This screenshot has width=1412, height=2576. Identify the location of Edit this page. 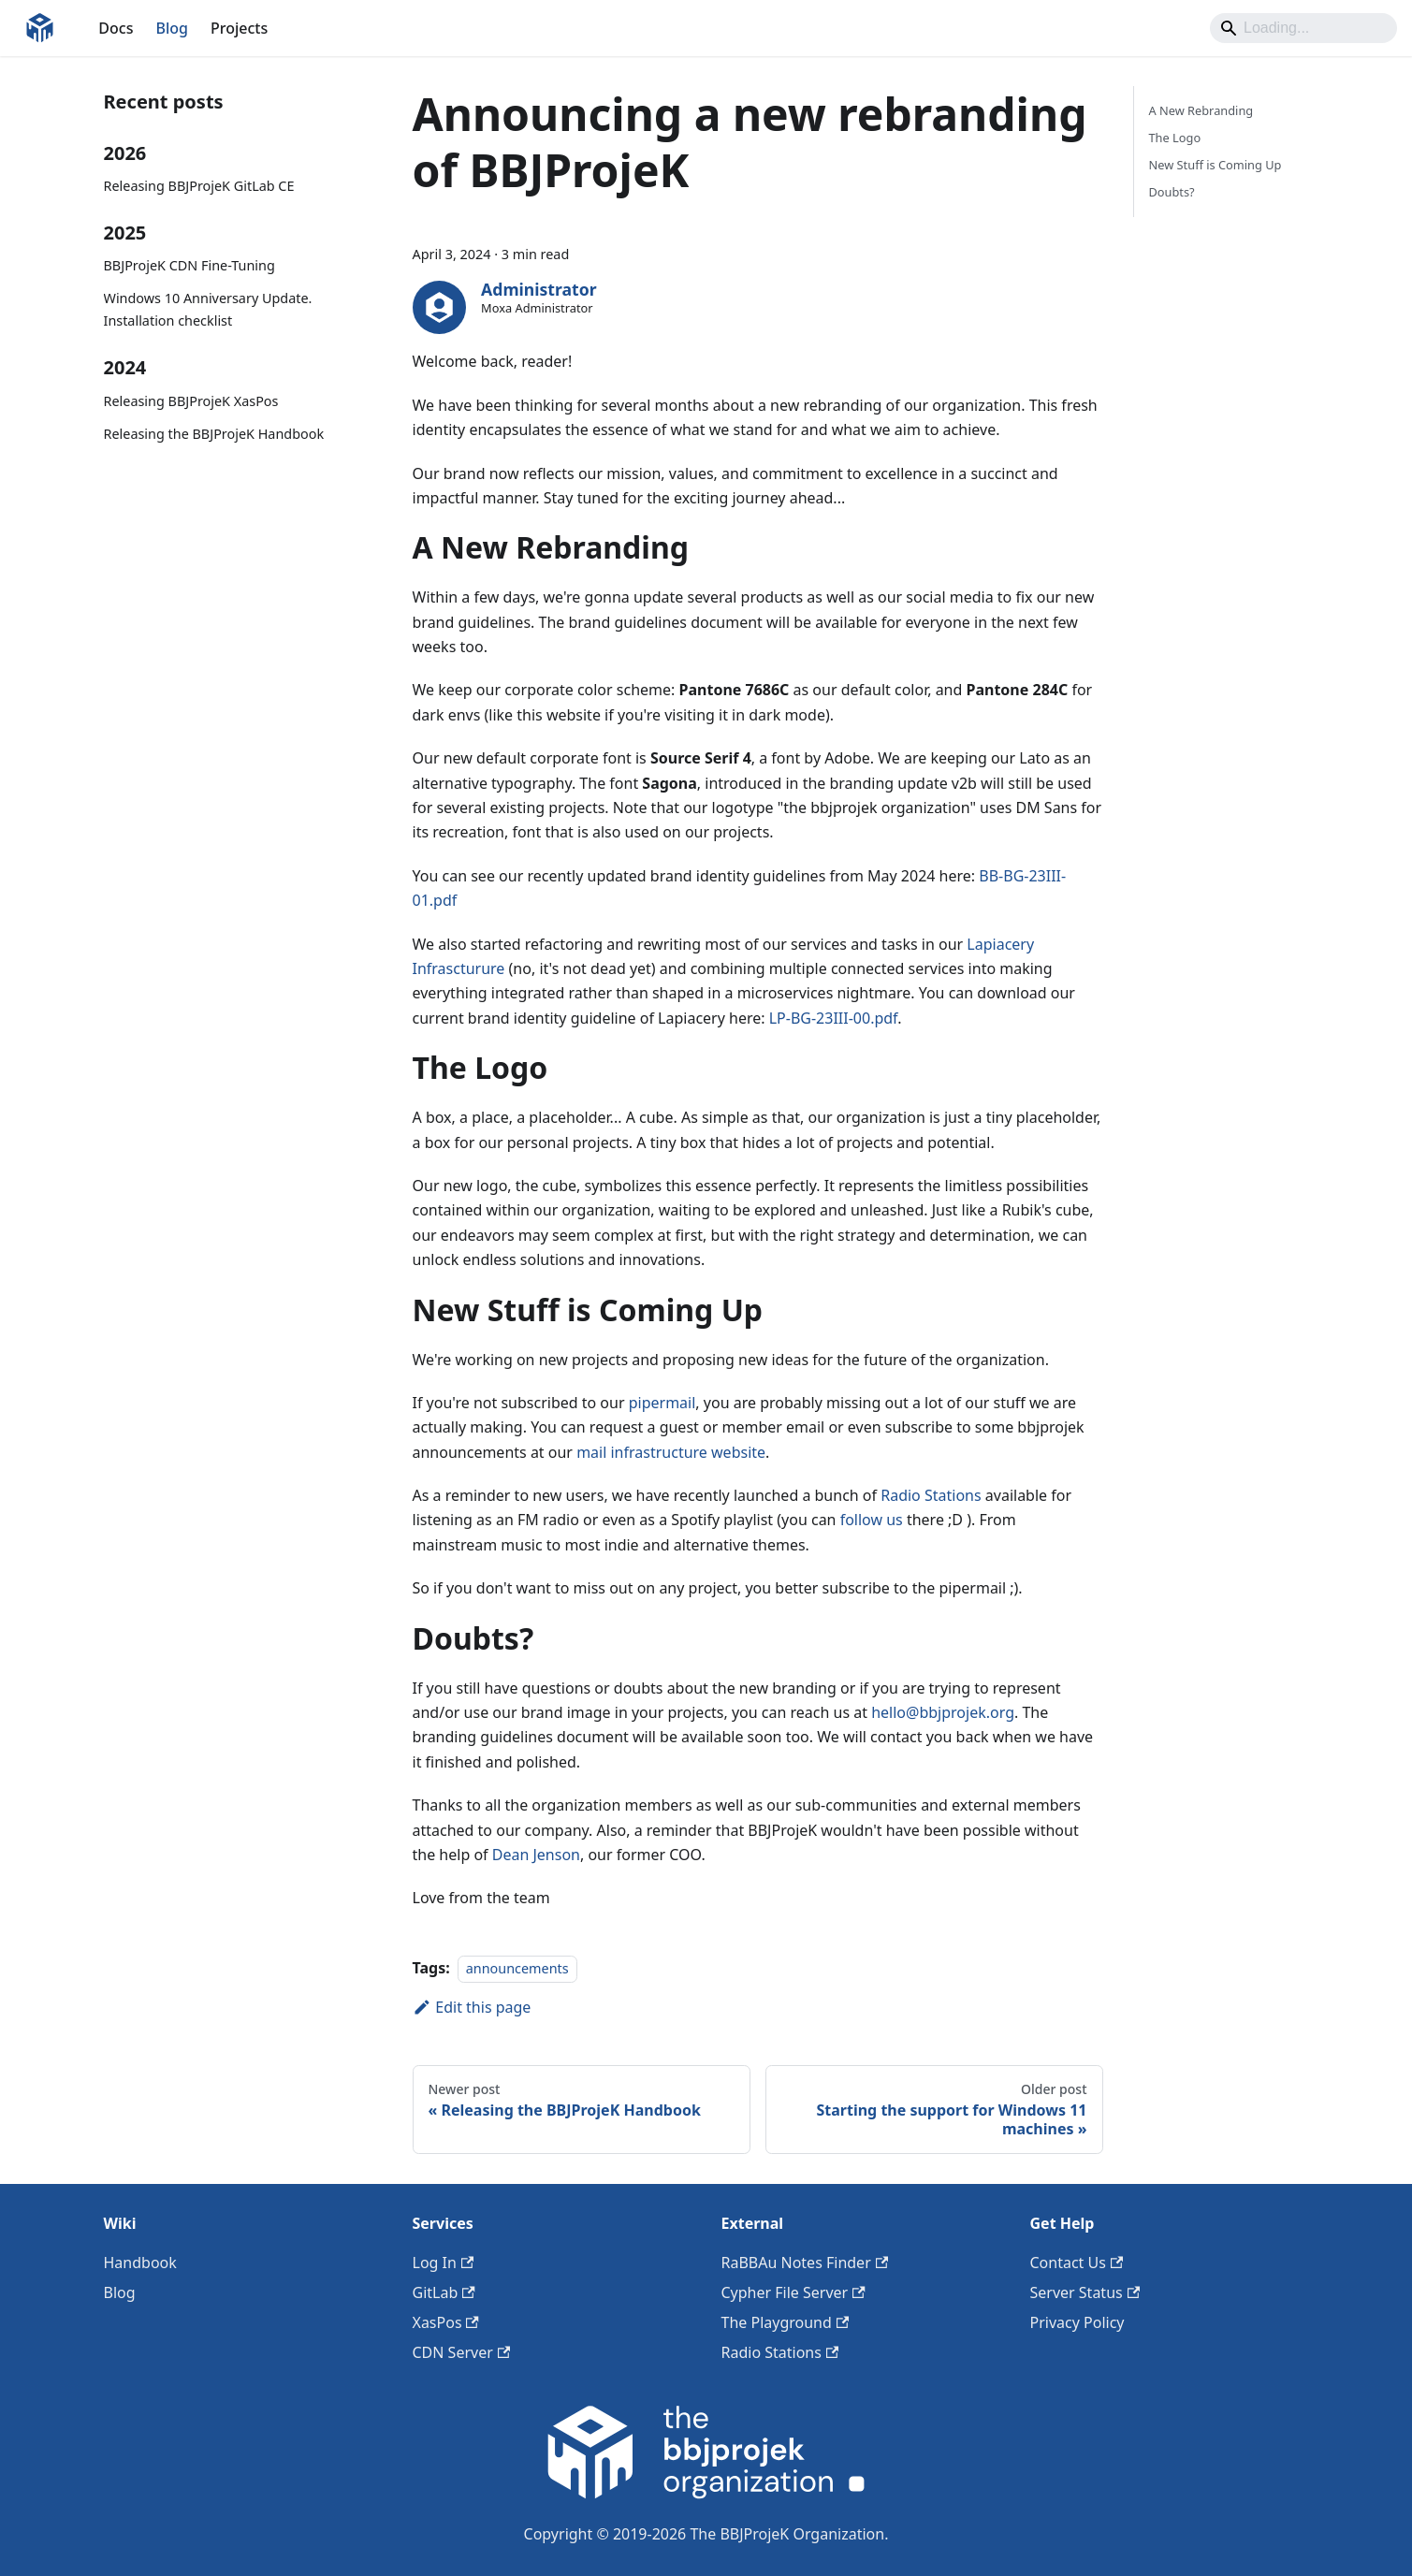
(472, 2007).